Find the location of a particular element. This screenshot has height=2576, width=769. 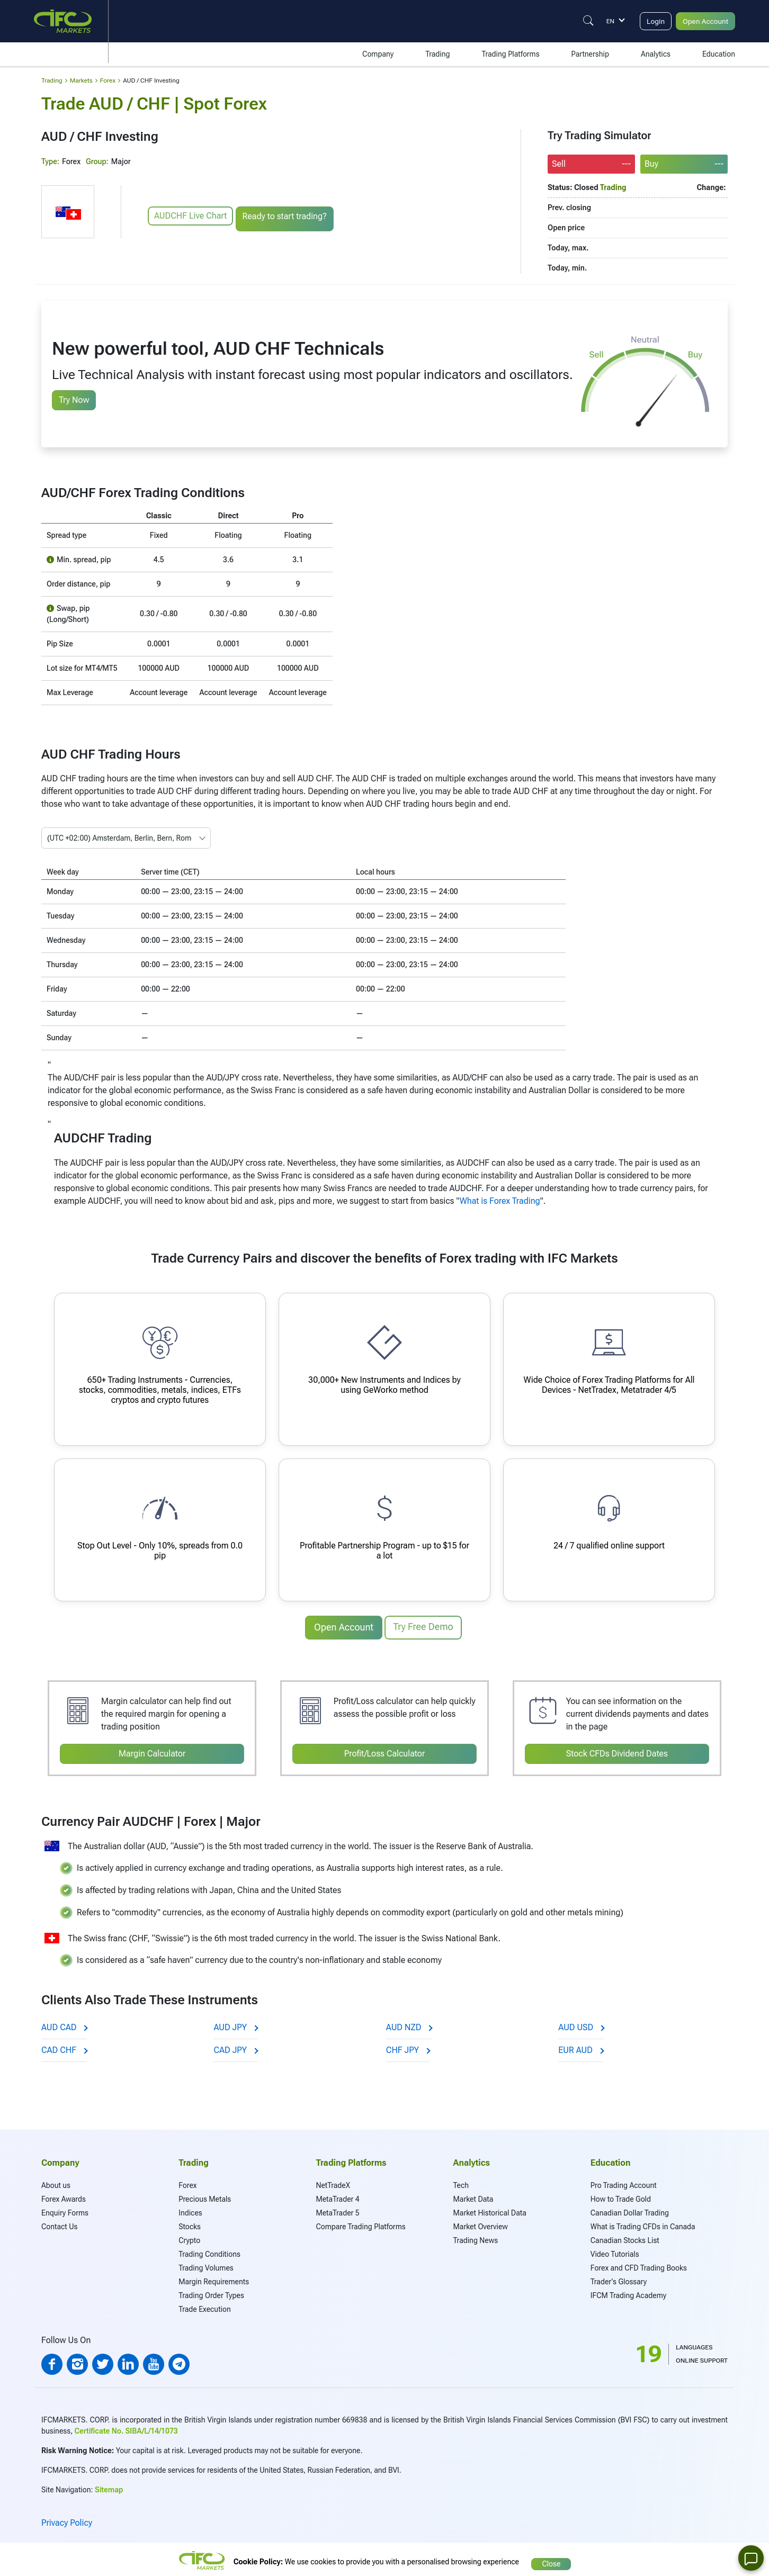

Stock CFDs Dividend Dates is located at coordinates (617, 1751).